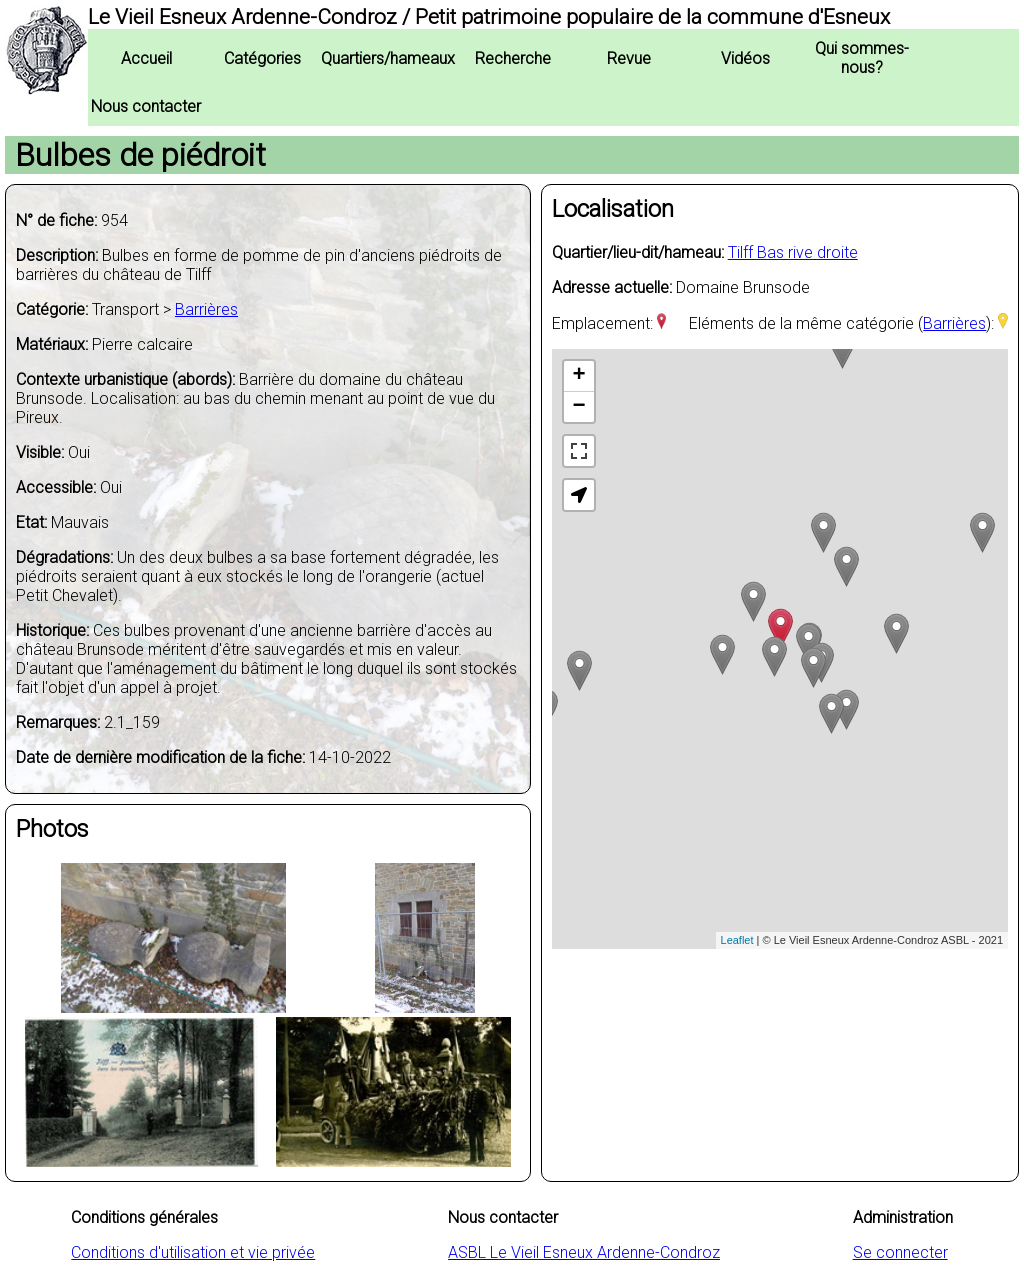  What do you see at coordinates (745, 58) in the screenshot?
I see `Vidéos` at bounding box center [745, 58].